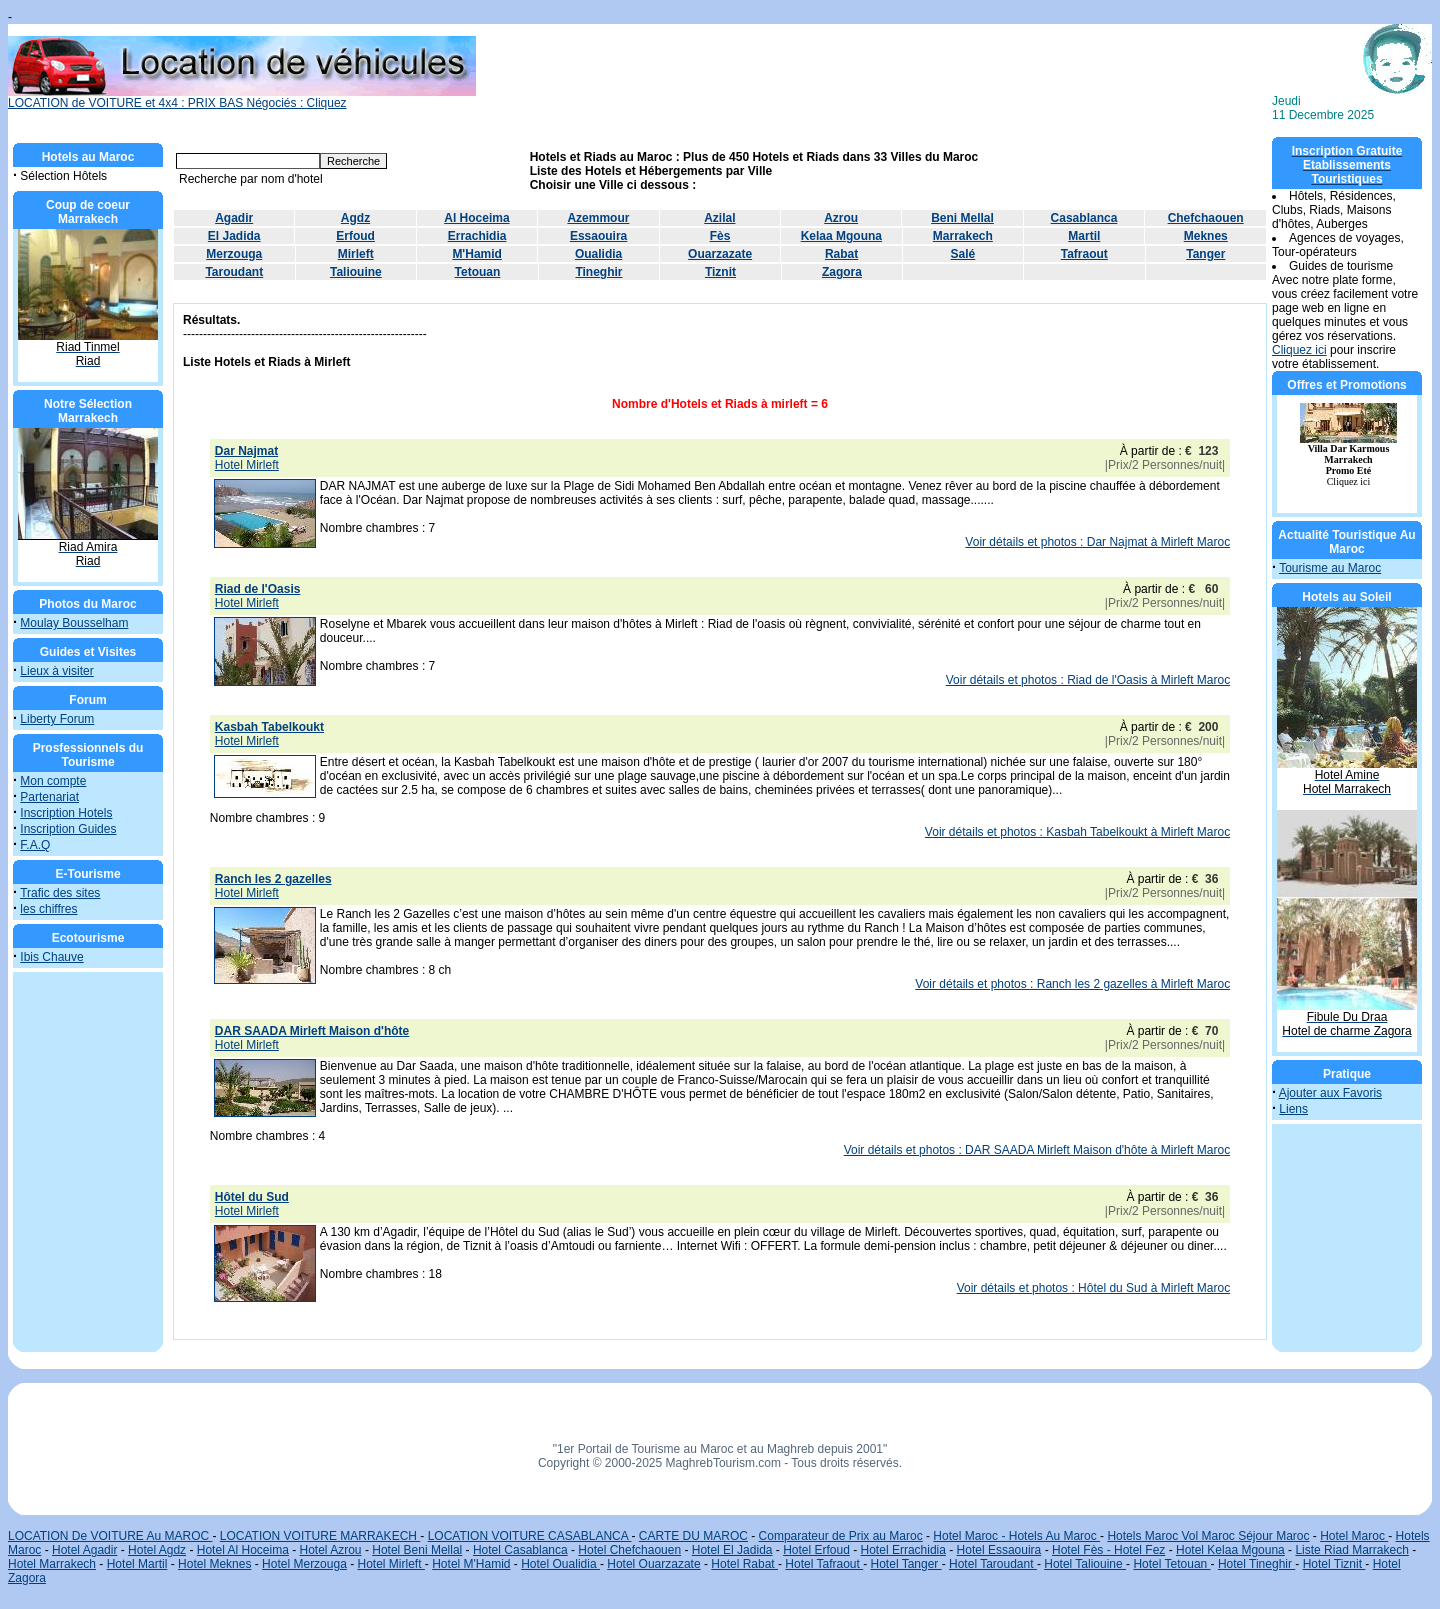 The image size is (1440, 1609). Describe the element at coordinates (824, 1564) in the screenshot. I see `Hotel Tafraout` at that location.